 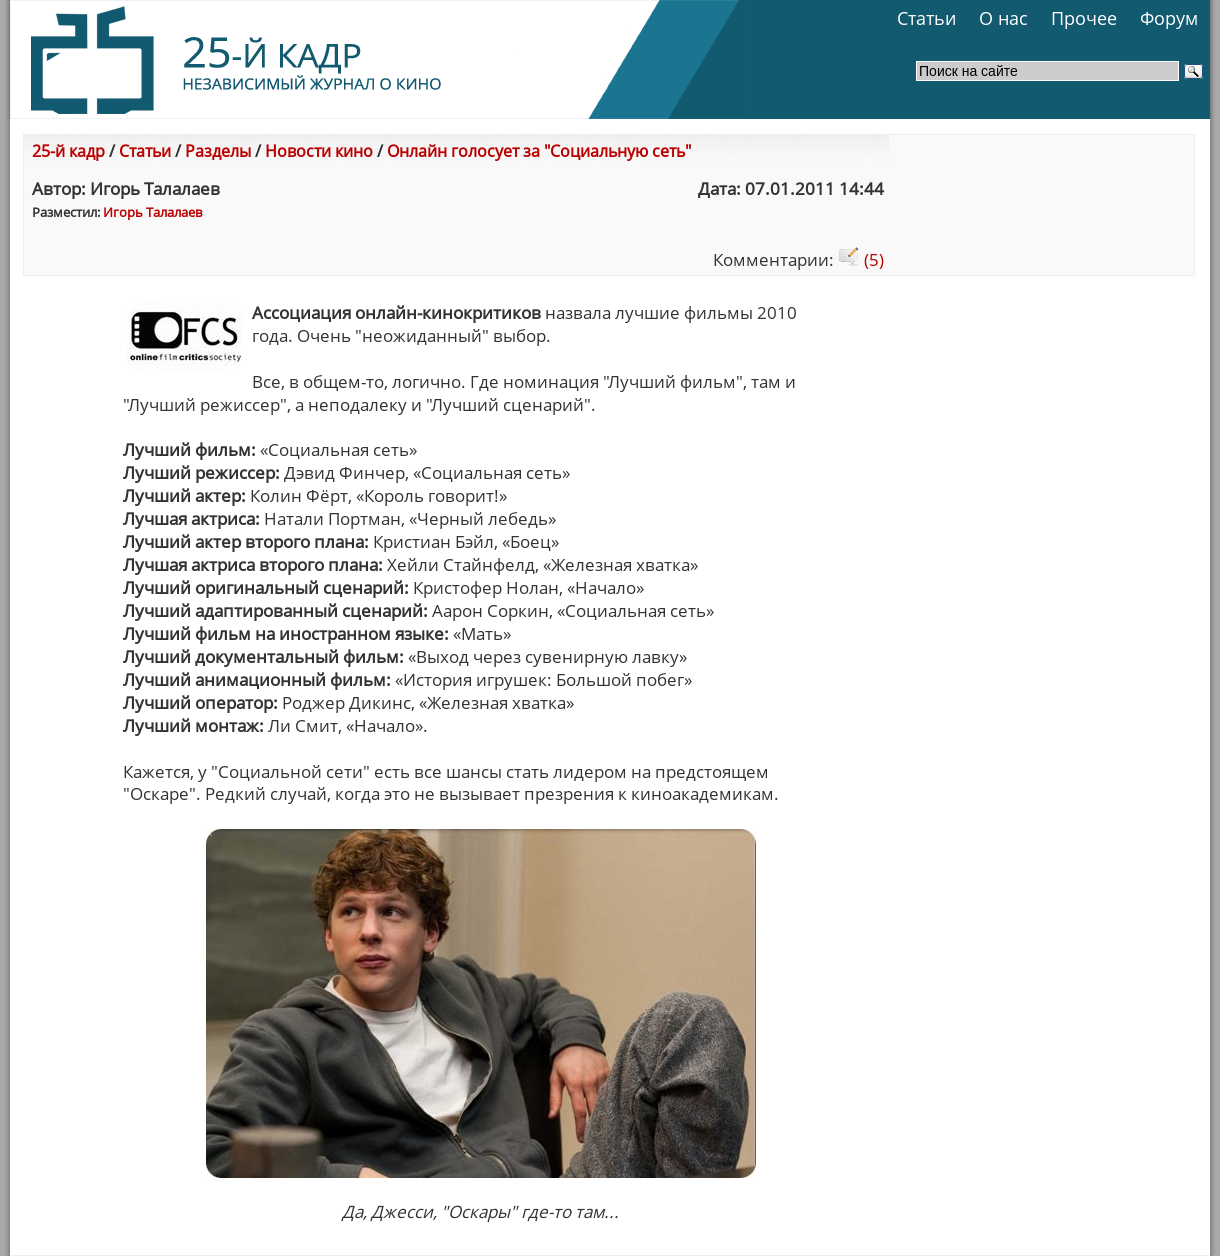 I want to click on (5), so click(x=861, y=259).